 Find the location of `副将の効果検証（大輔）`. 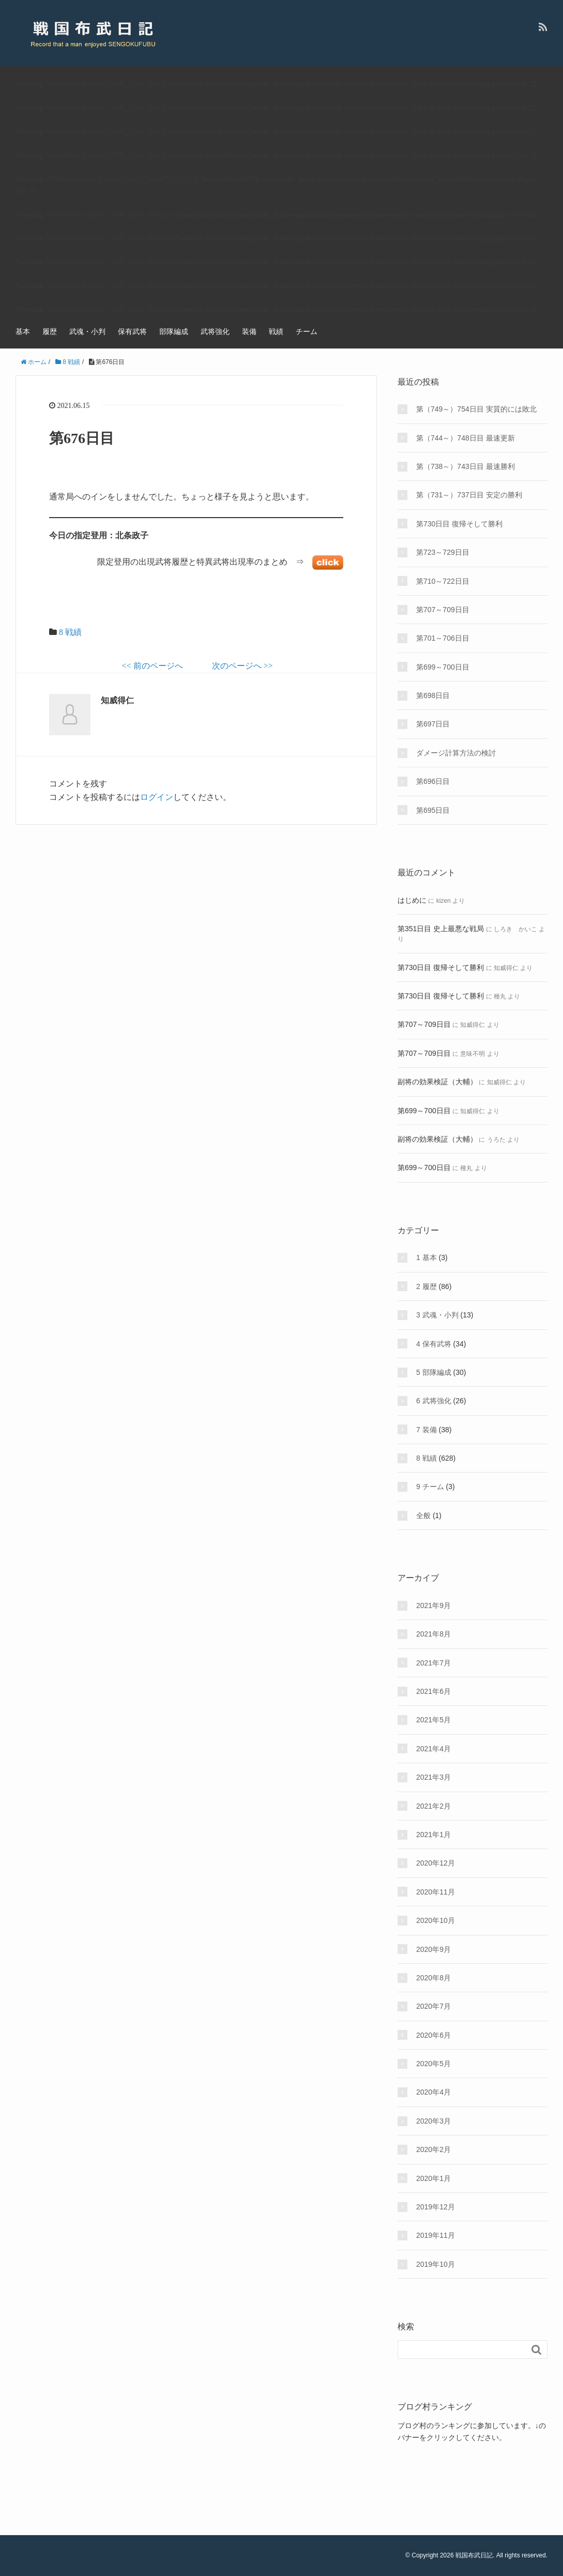

副将の効果検証（大輔） is located at coordinates (437, 1082).